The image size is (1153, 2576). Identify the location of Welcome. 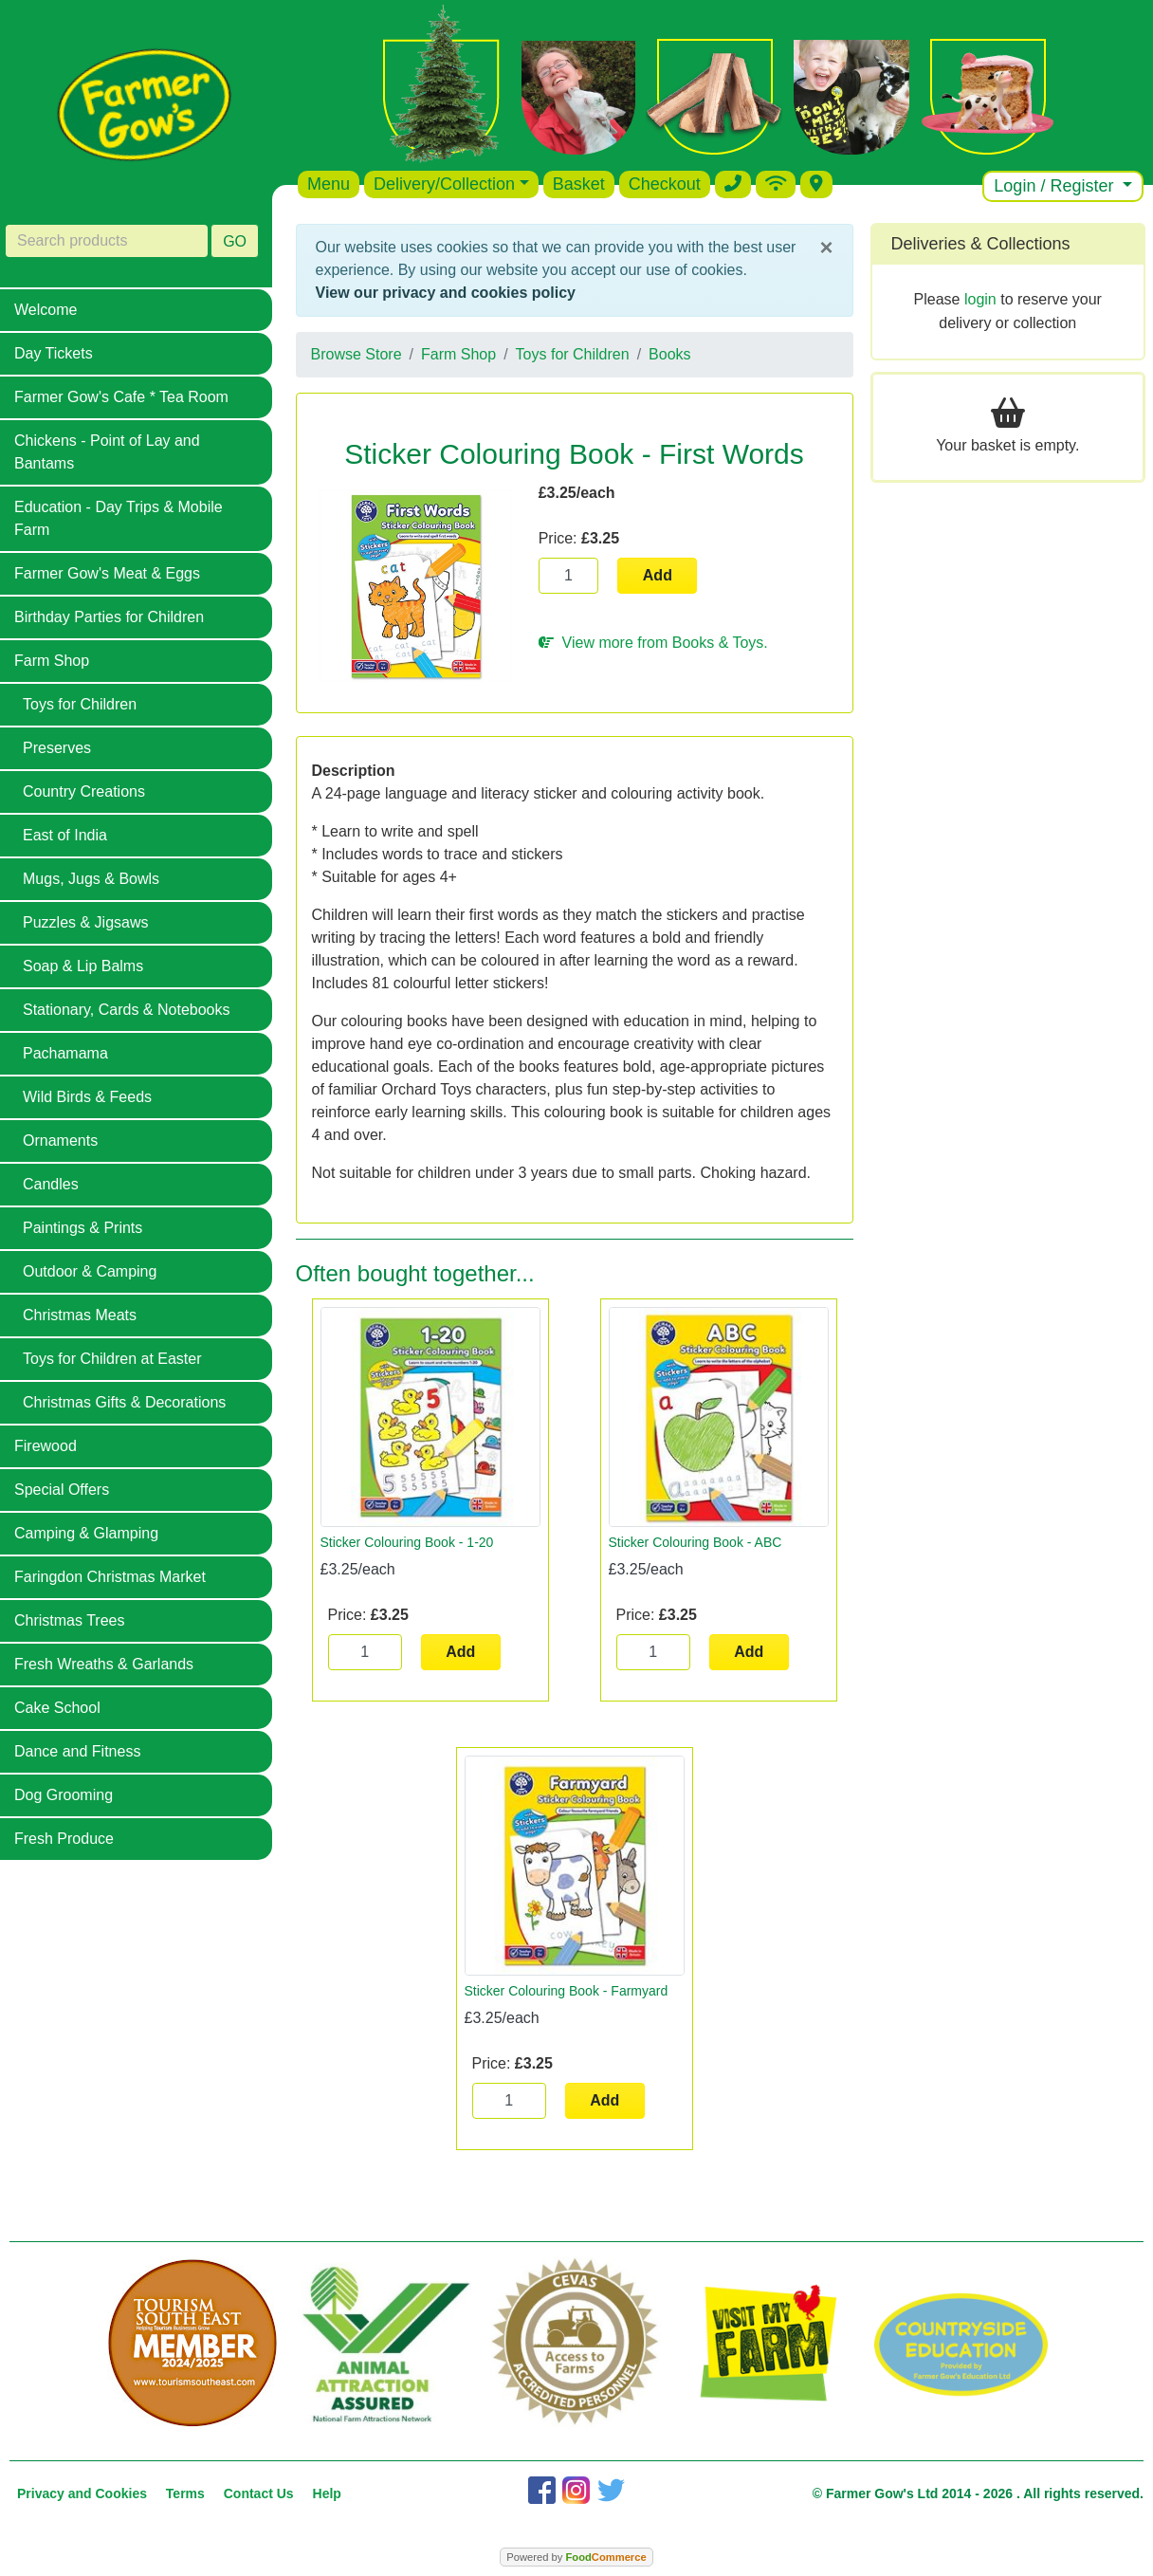
(45, 310).